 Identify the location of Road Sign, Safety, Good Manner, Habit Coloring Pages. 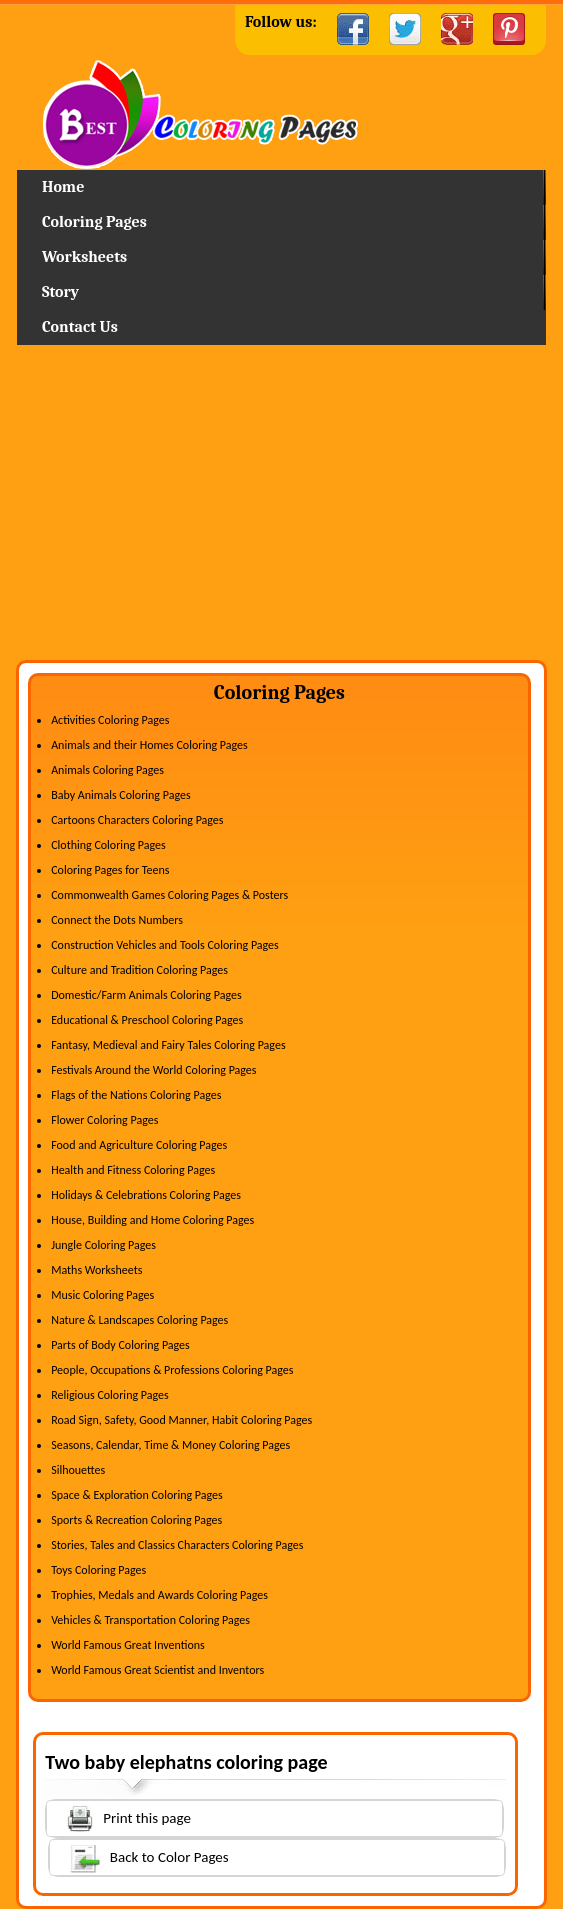
(181, 1420).